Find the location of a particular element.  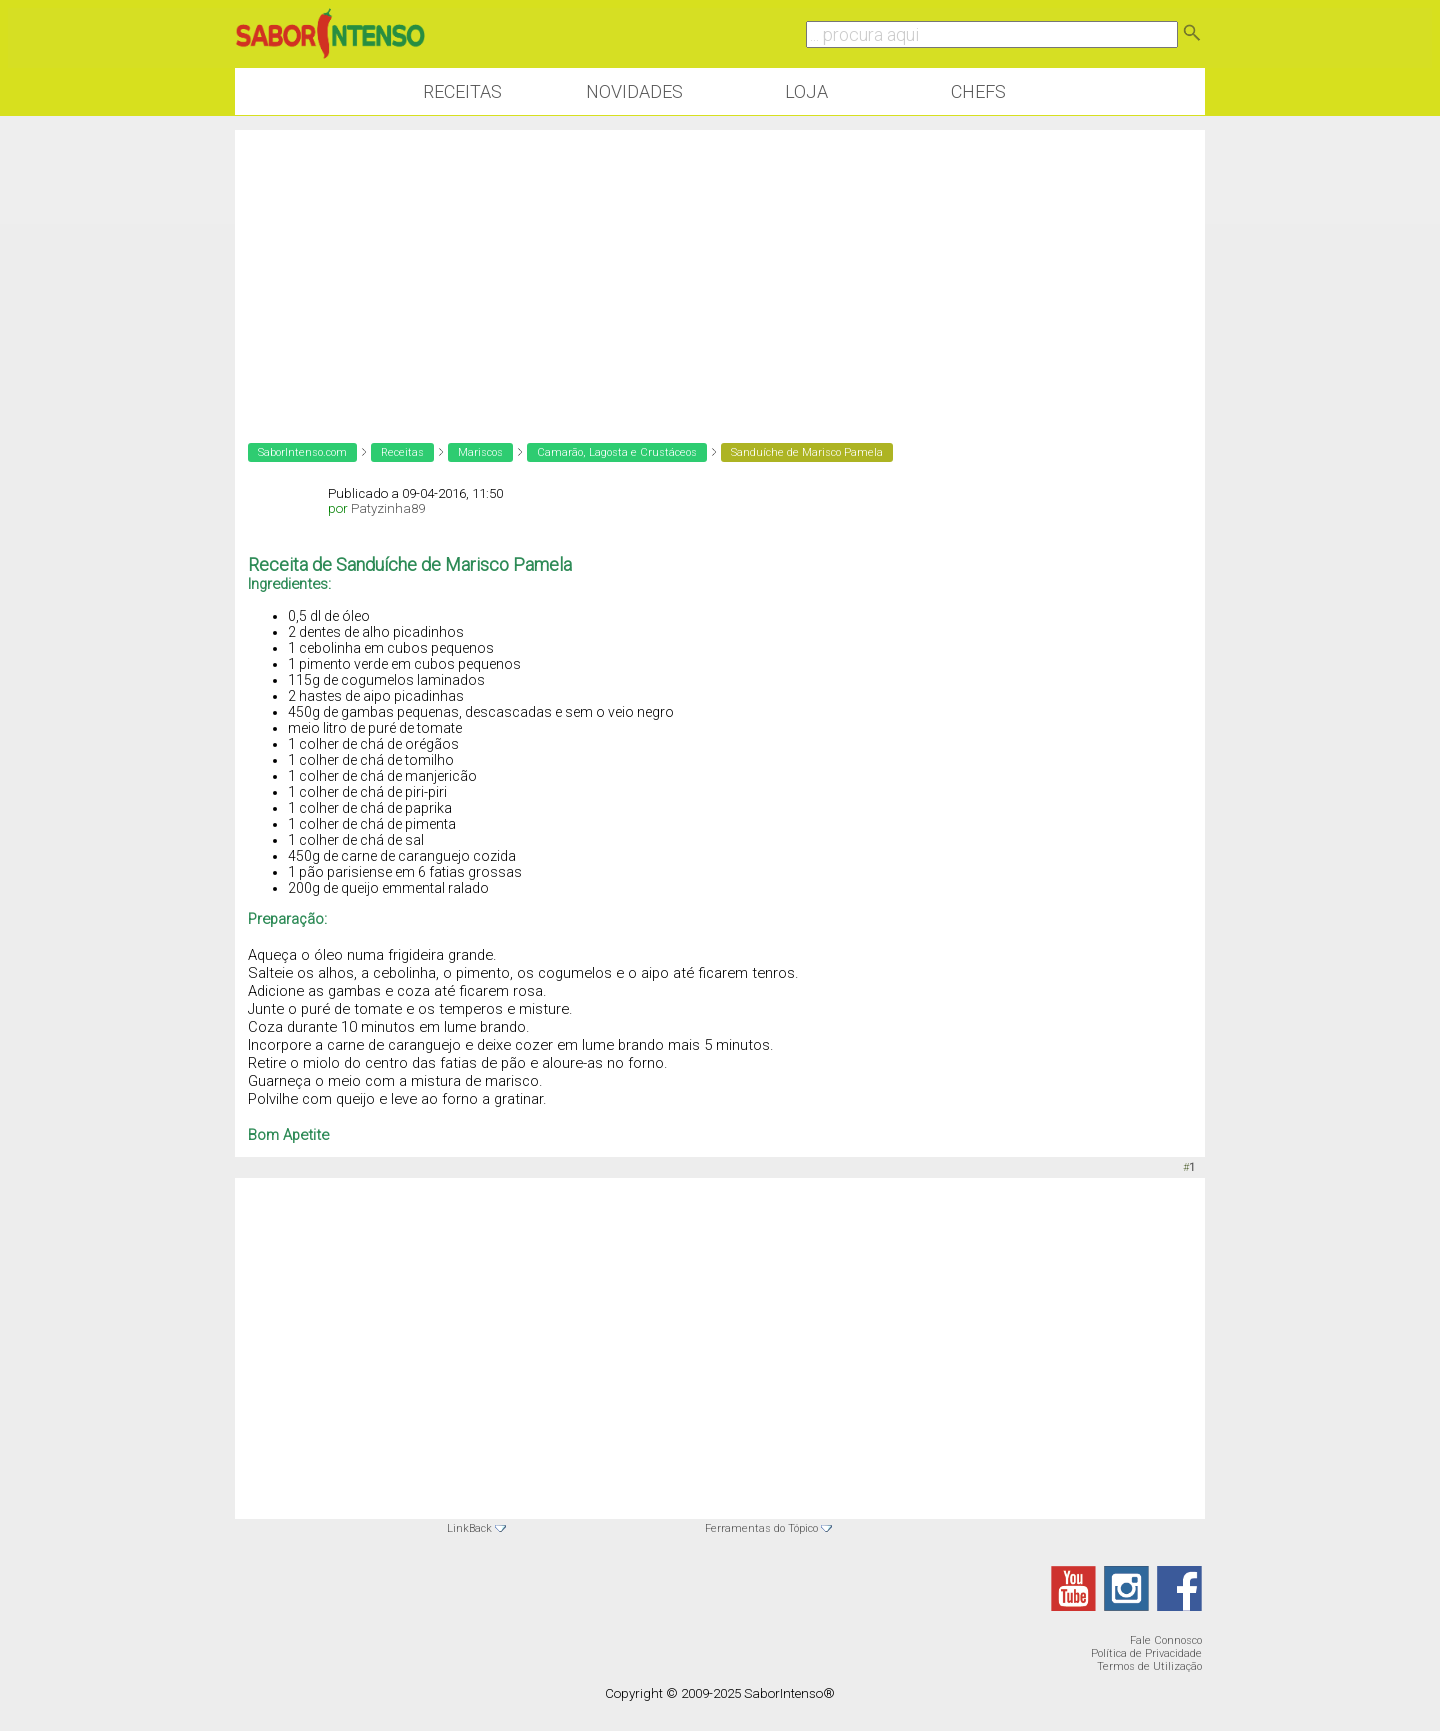

Novidades is located at coordinates (634, 91).